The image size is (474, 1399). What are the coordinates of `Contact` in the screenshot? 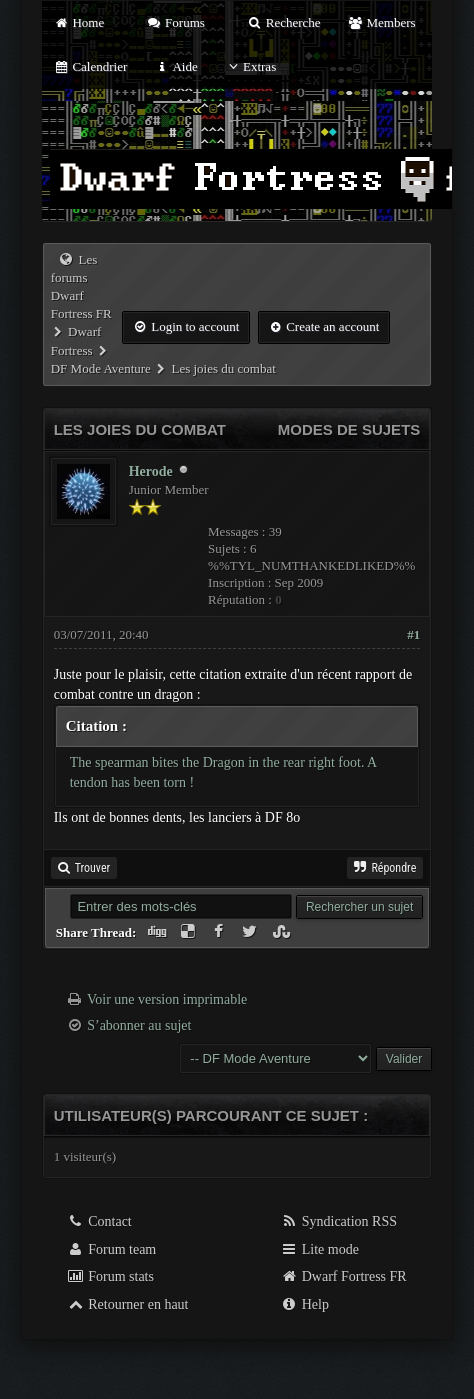 It's located at (99, 1221).